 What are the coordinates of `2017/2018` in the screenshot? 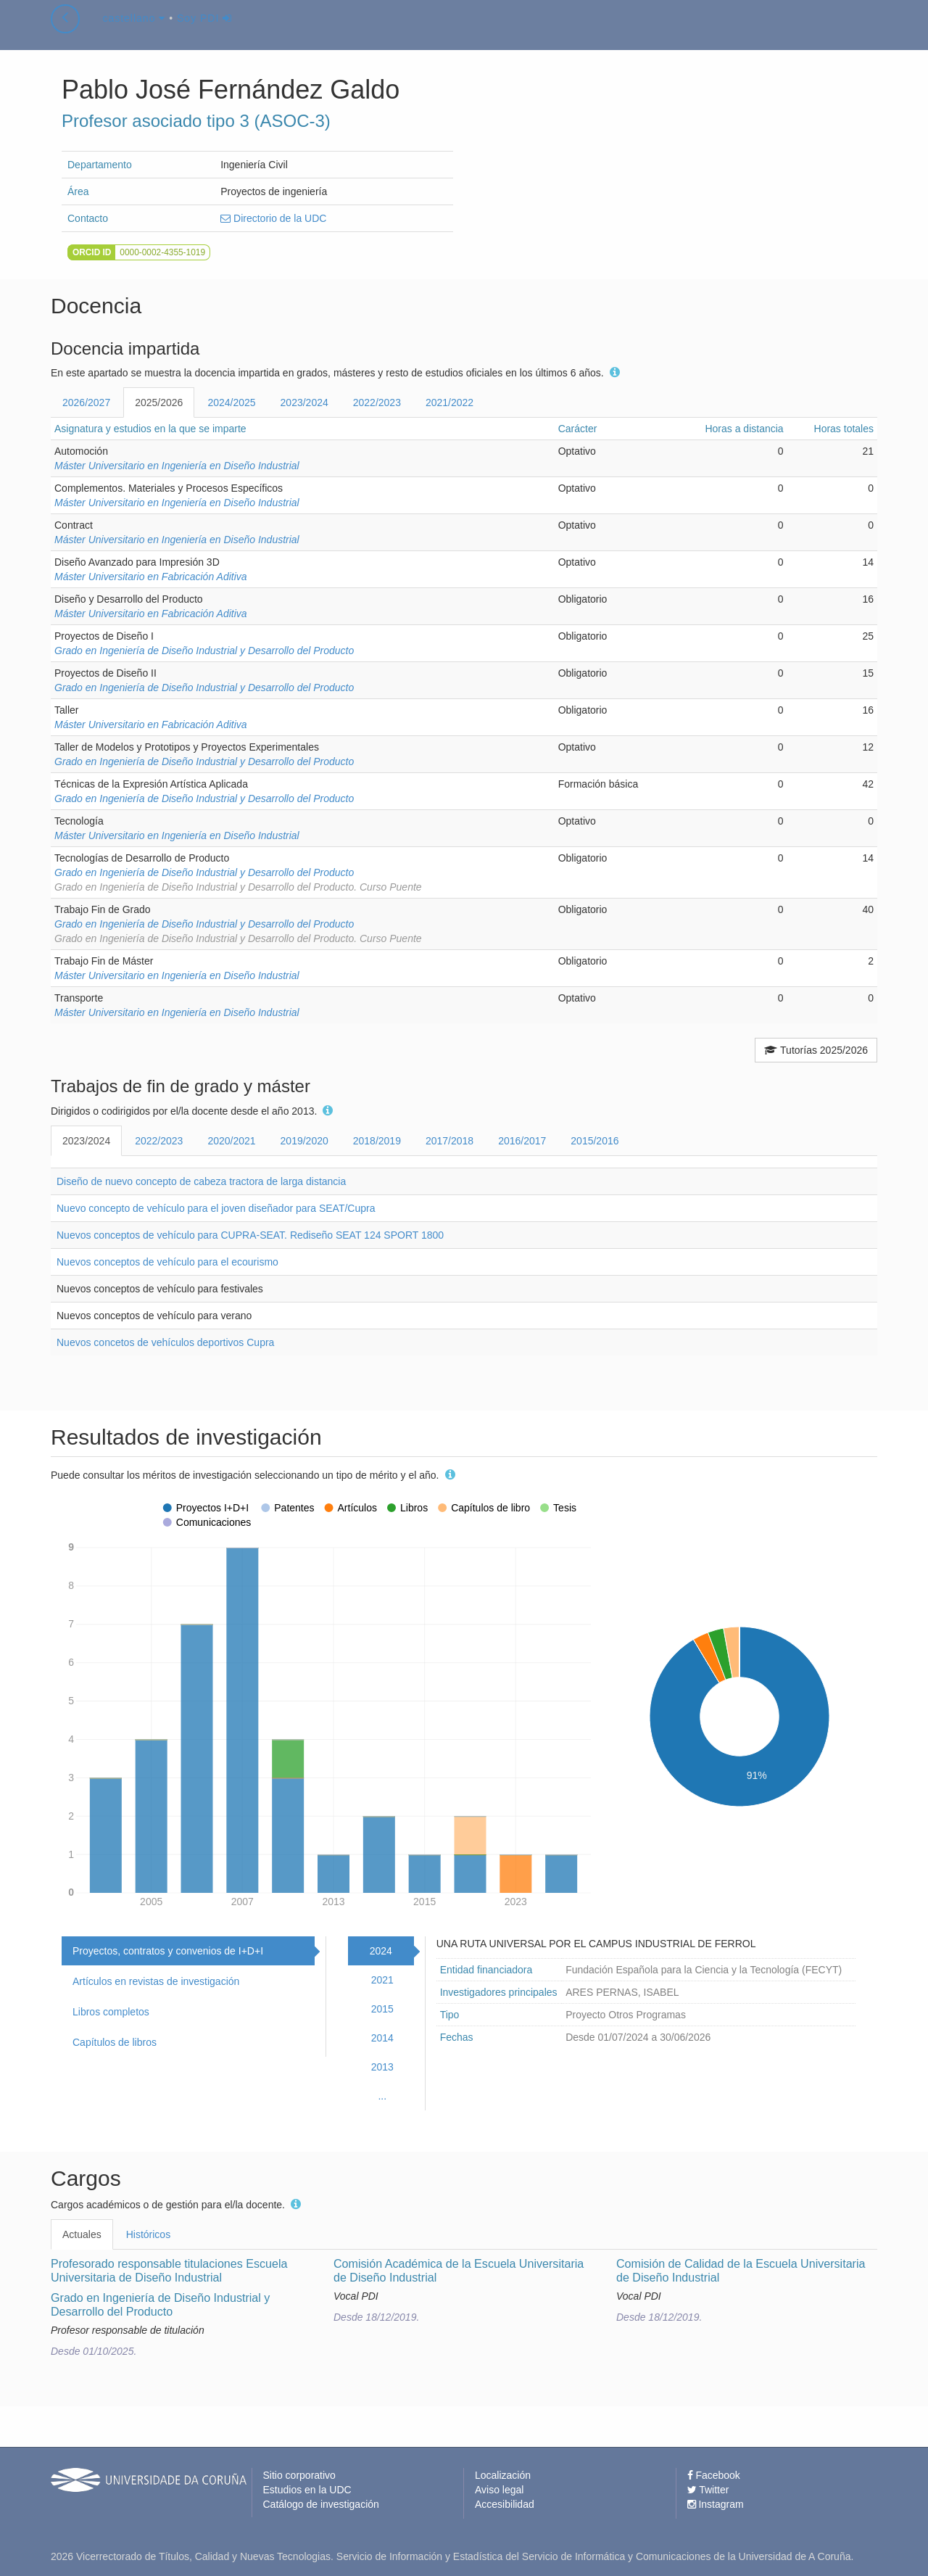 It's located at (449, 1141).